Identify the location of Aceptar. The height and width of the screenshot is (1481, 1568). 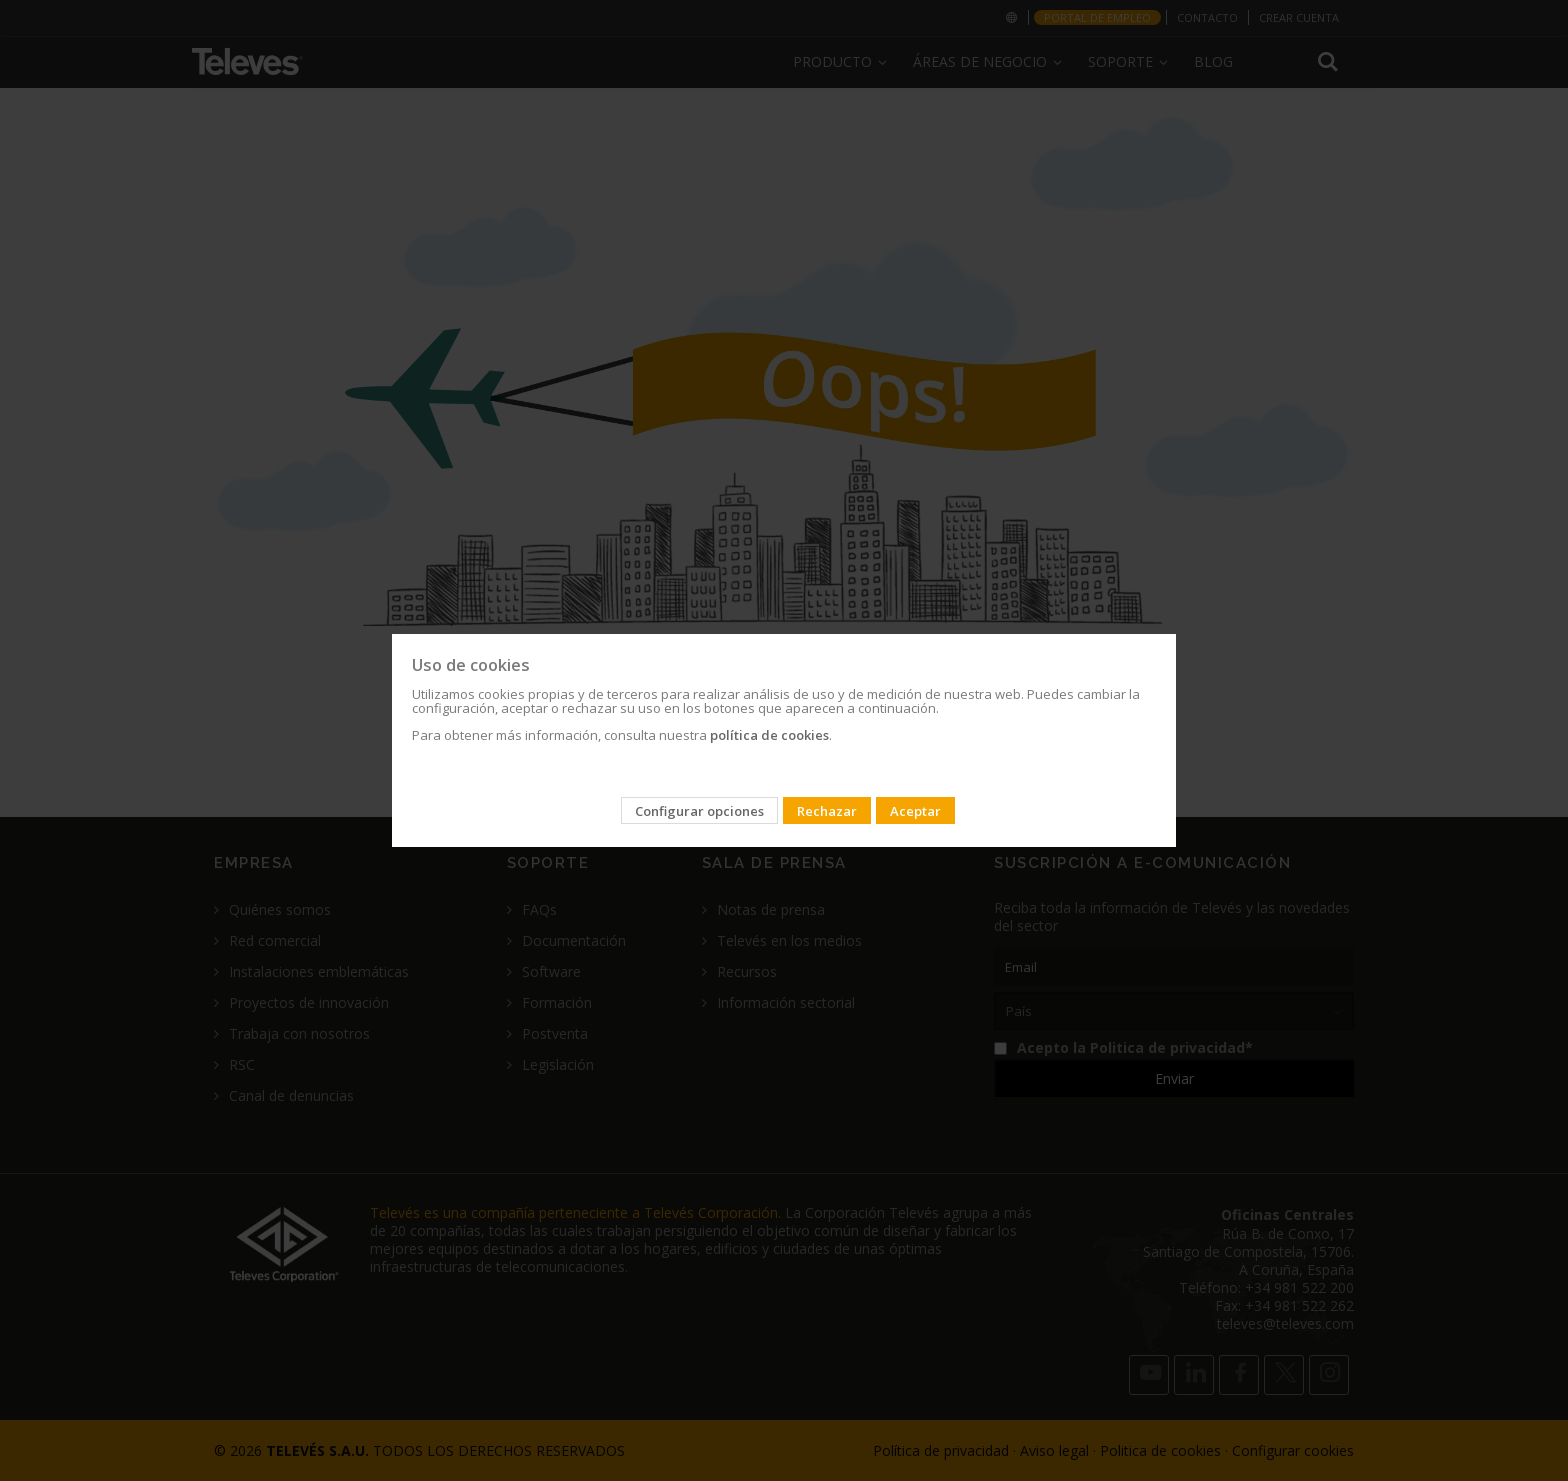
(915, 811).